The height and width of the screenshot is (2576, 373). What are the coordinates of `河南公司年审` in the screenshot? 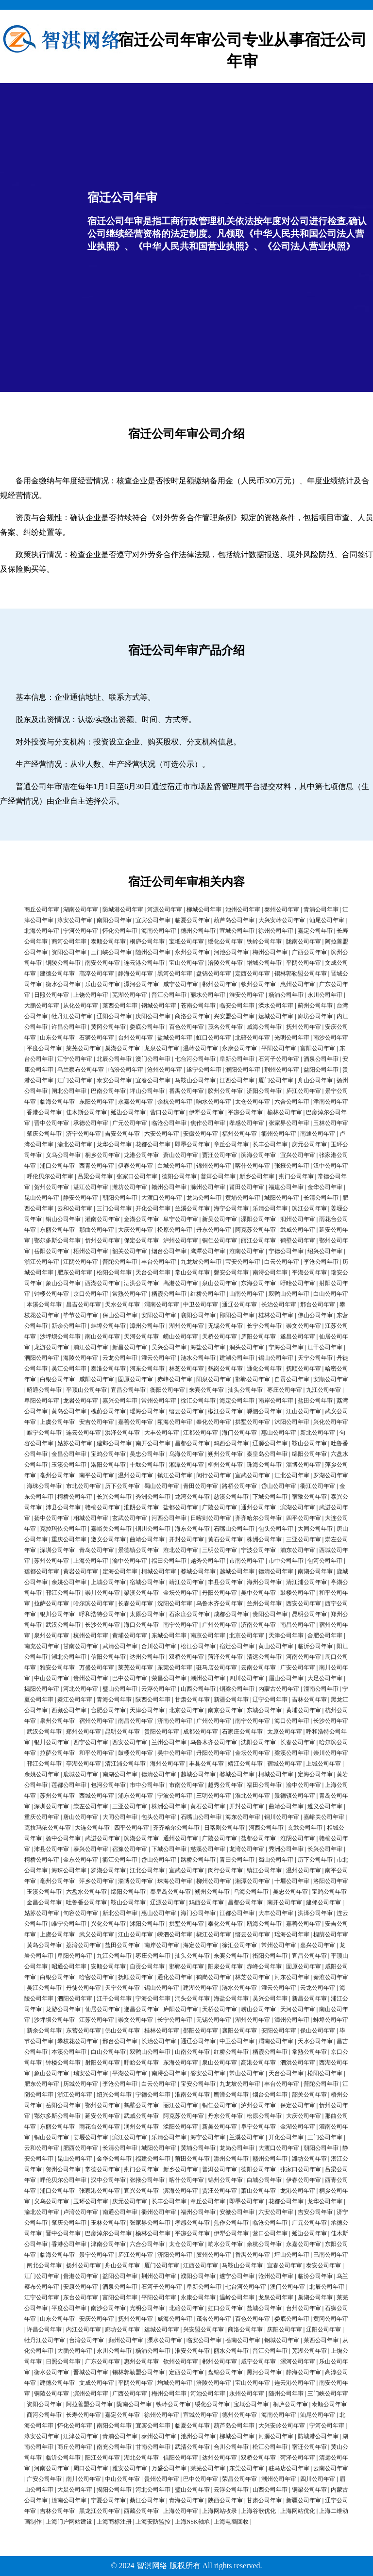 It's located at (303, 1656).